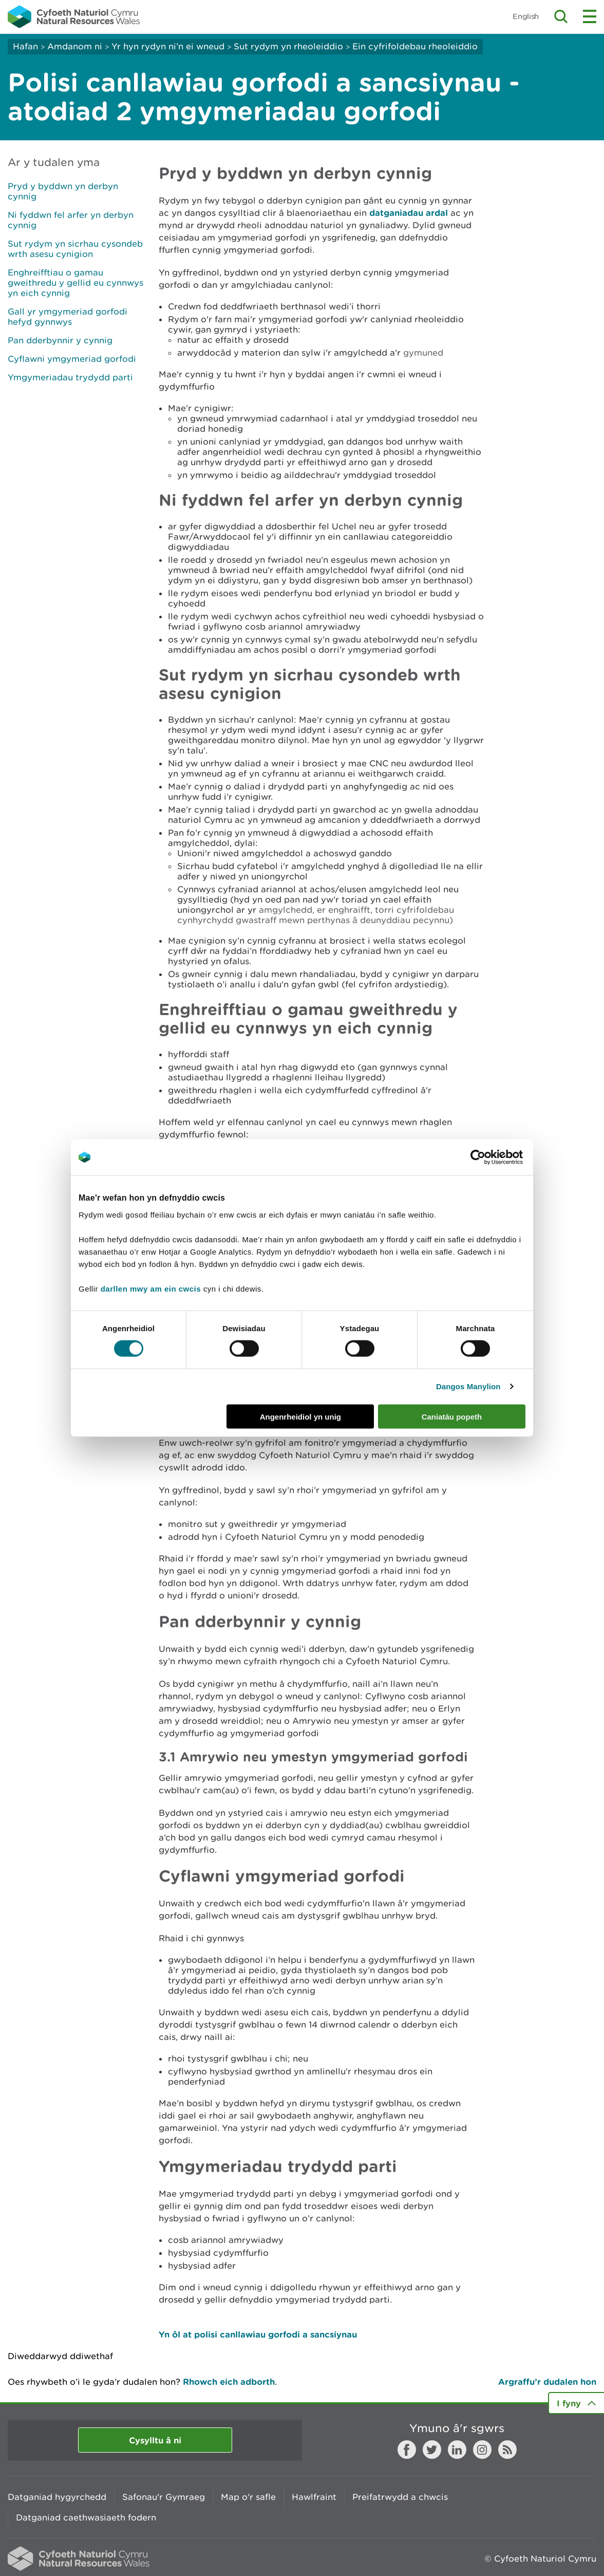 The image size is (604, 2576). Describe the element at coordinates (468, 1386) in the screenshot. I see `Dangos Manylion` at that location.